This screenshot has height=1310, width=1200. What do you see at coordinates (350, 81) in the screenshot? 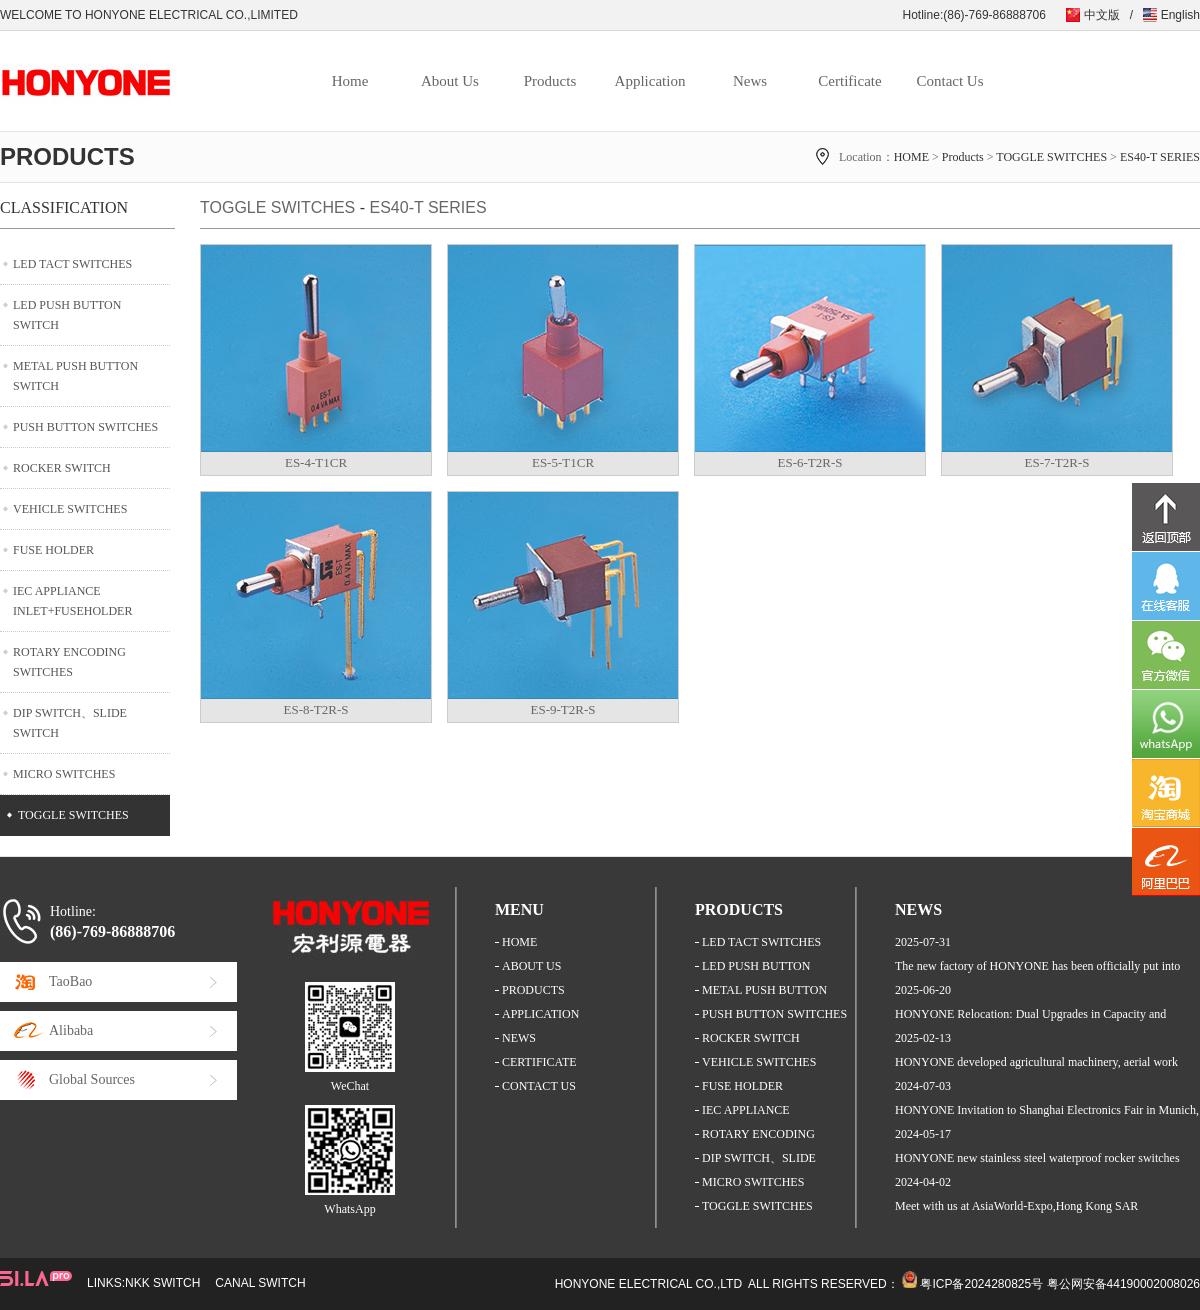
I see `Home` at bounding box center [350, 81].